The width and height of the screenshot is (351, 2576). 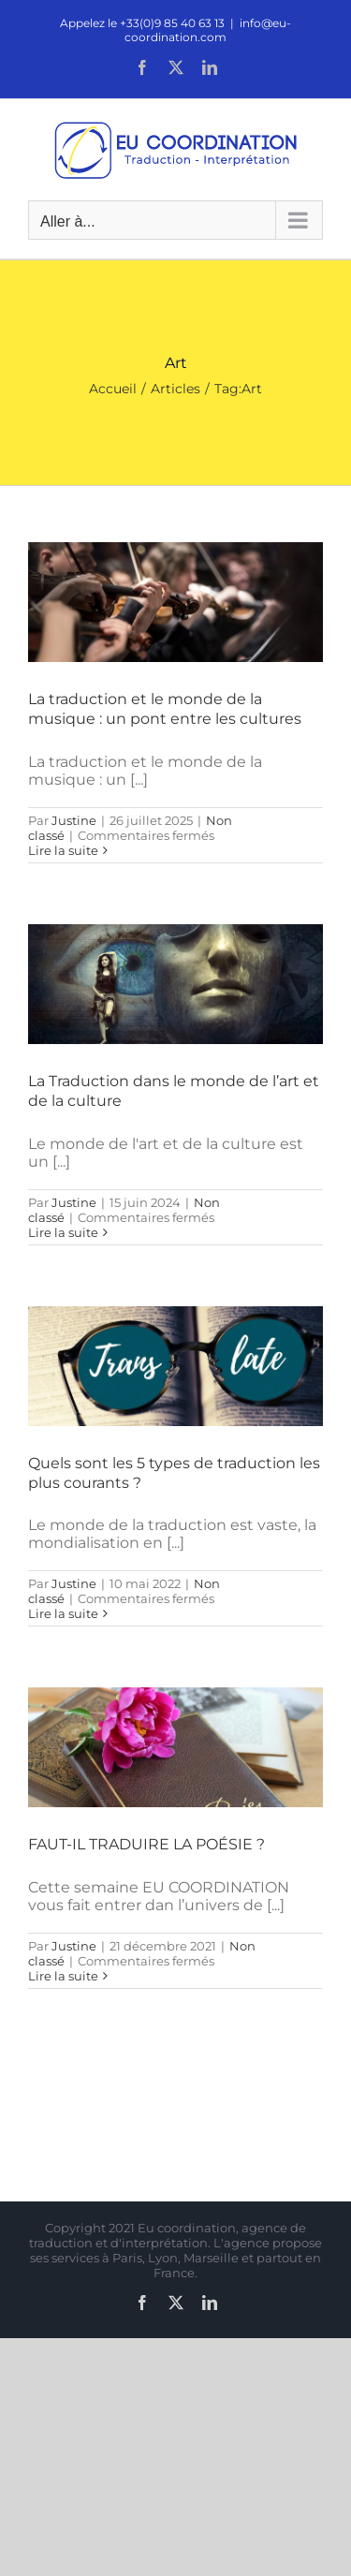 I want to click on Lire la suite [En savoir plus sur La Traduction dans le monde de l’art et de la culture], so click(x=63, y=1232).